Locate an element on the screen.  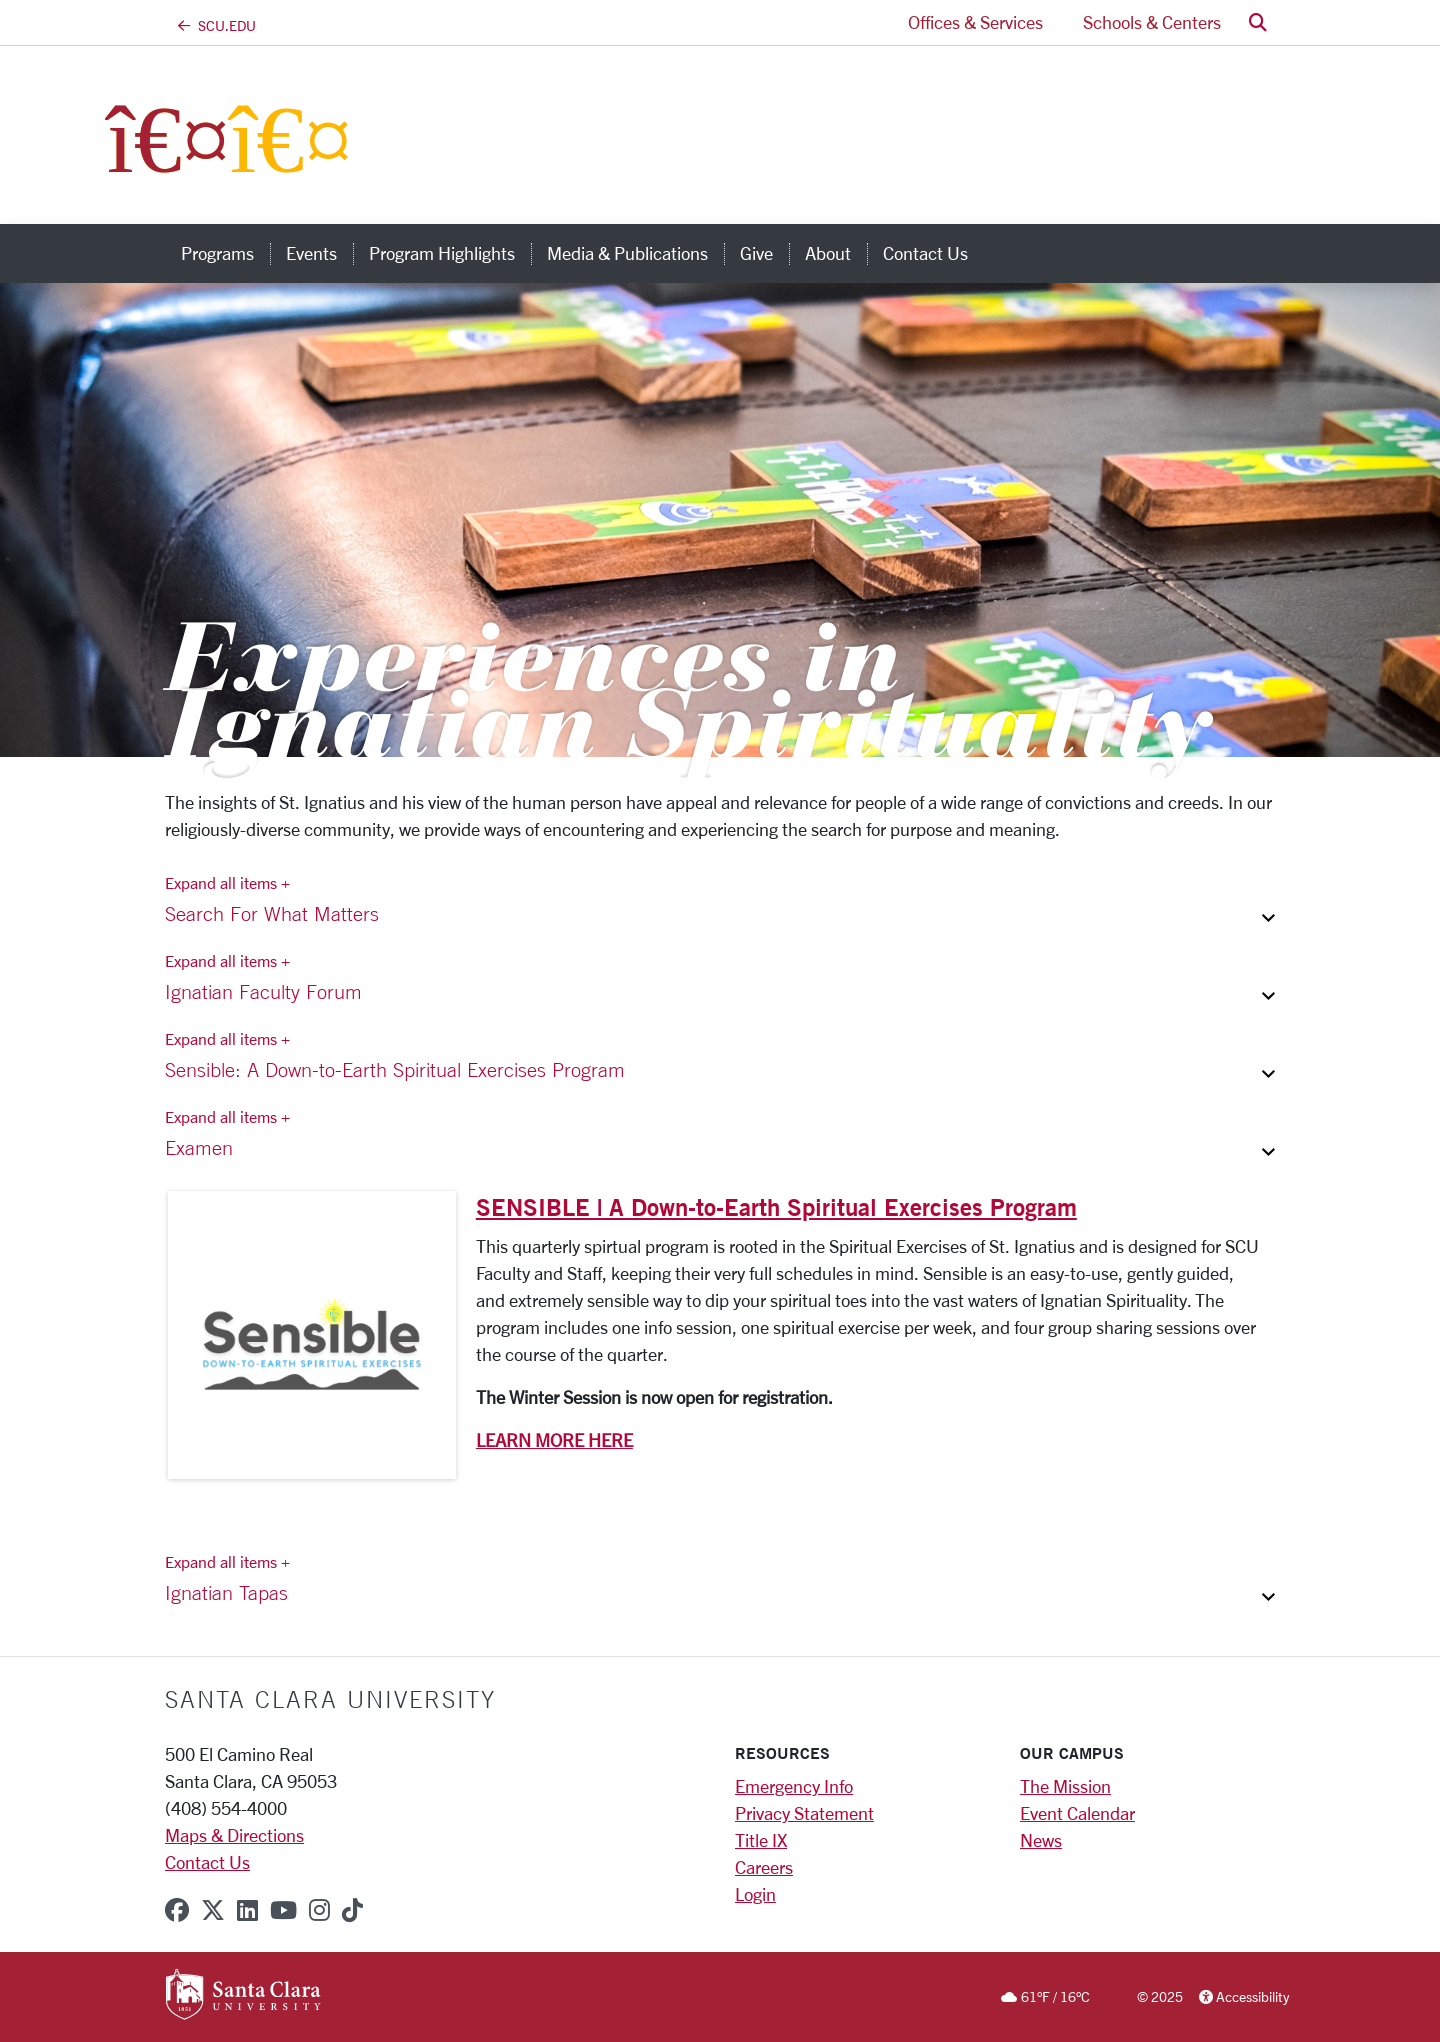
[x-twitter] is located at coordinates (213, 1910).